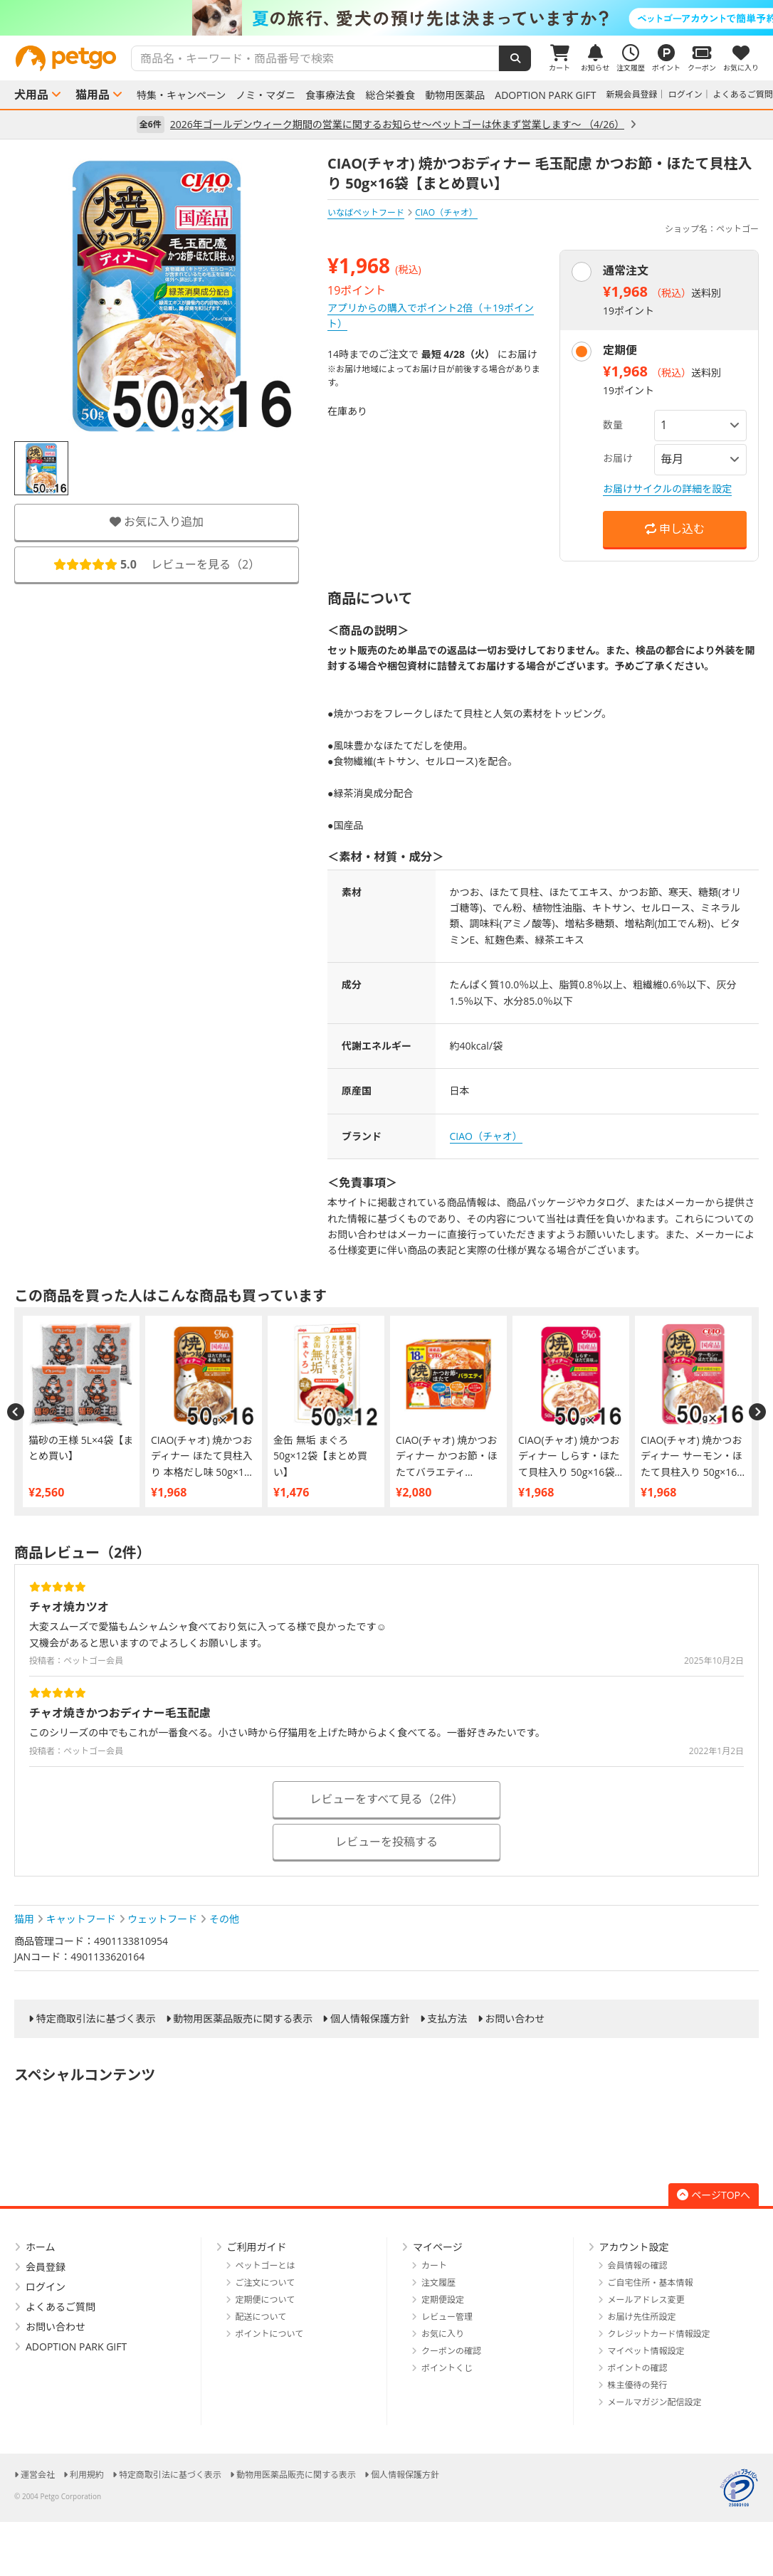 This screenshot has width=773, height=2576. I want to click on ホーム, so click(41, 2247).